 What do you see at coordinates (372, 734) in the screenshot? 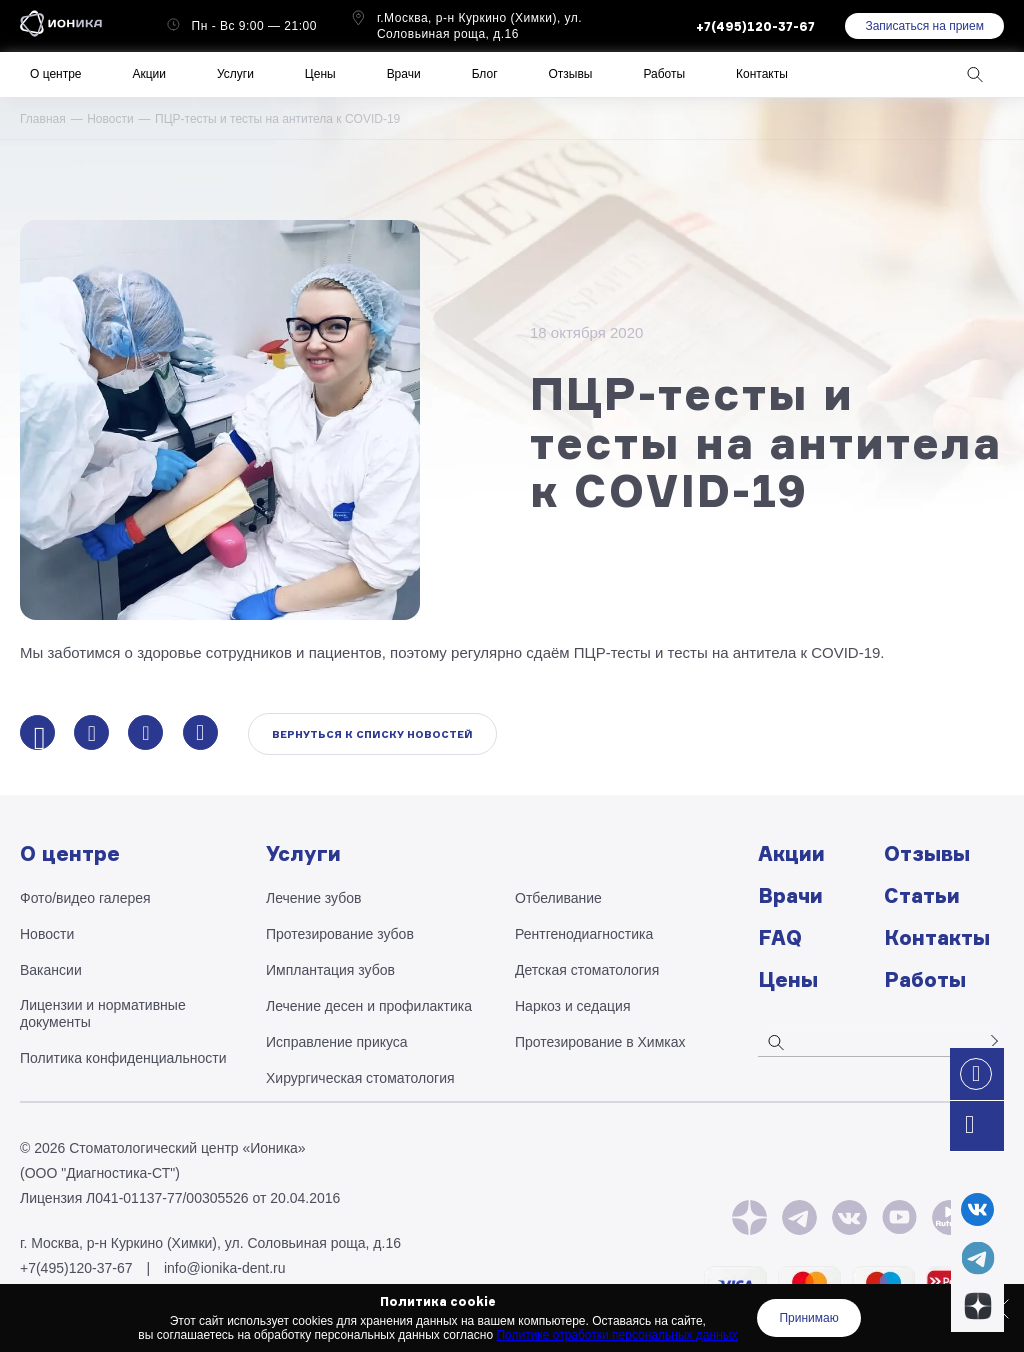
I see `Вернуться к списку новостей` at bounding box center [372, 734].